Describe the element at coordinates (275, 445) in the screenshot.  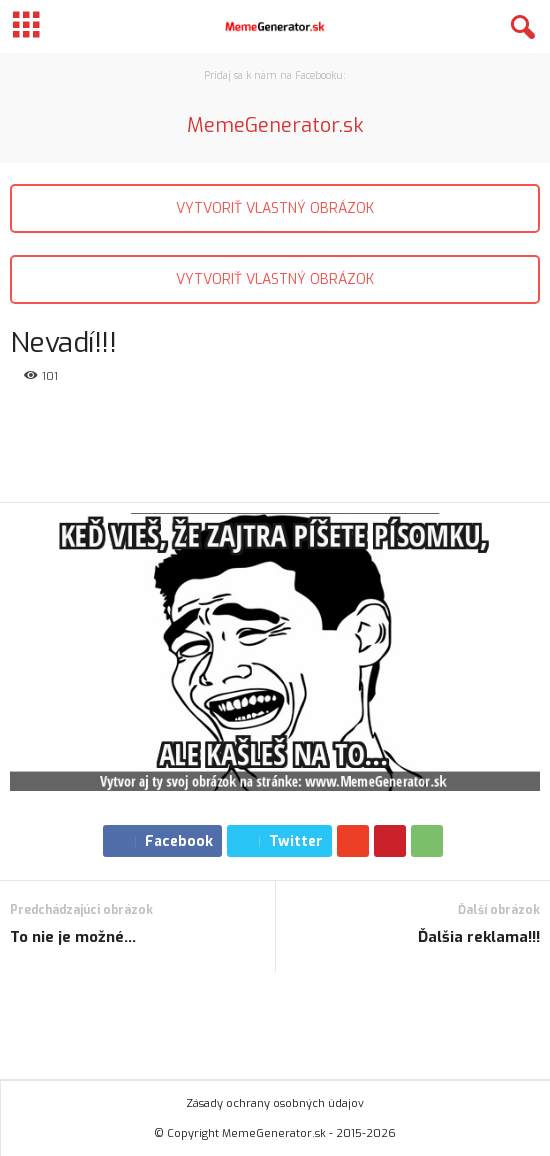
I see `[Advertisement]` at that location.